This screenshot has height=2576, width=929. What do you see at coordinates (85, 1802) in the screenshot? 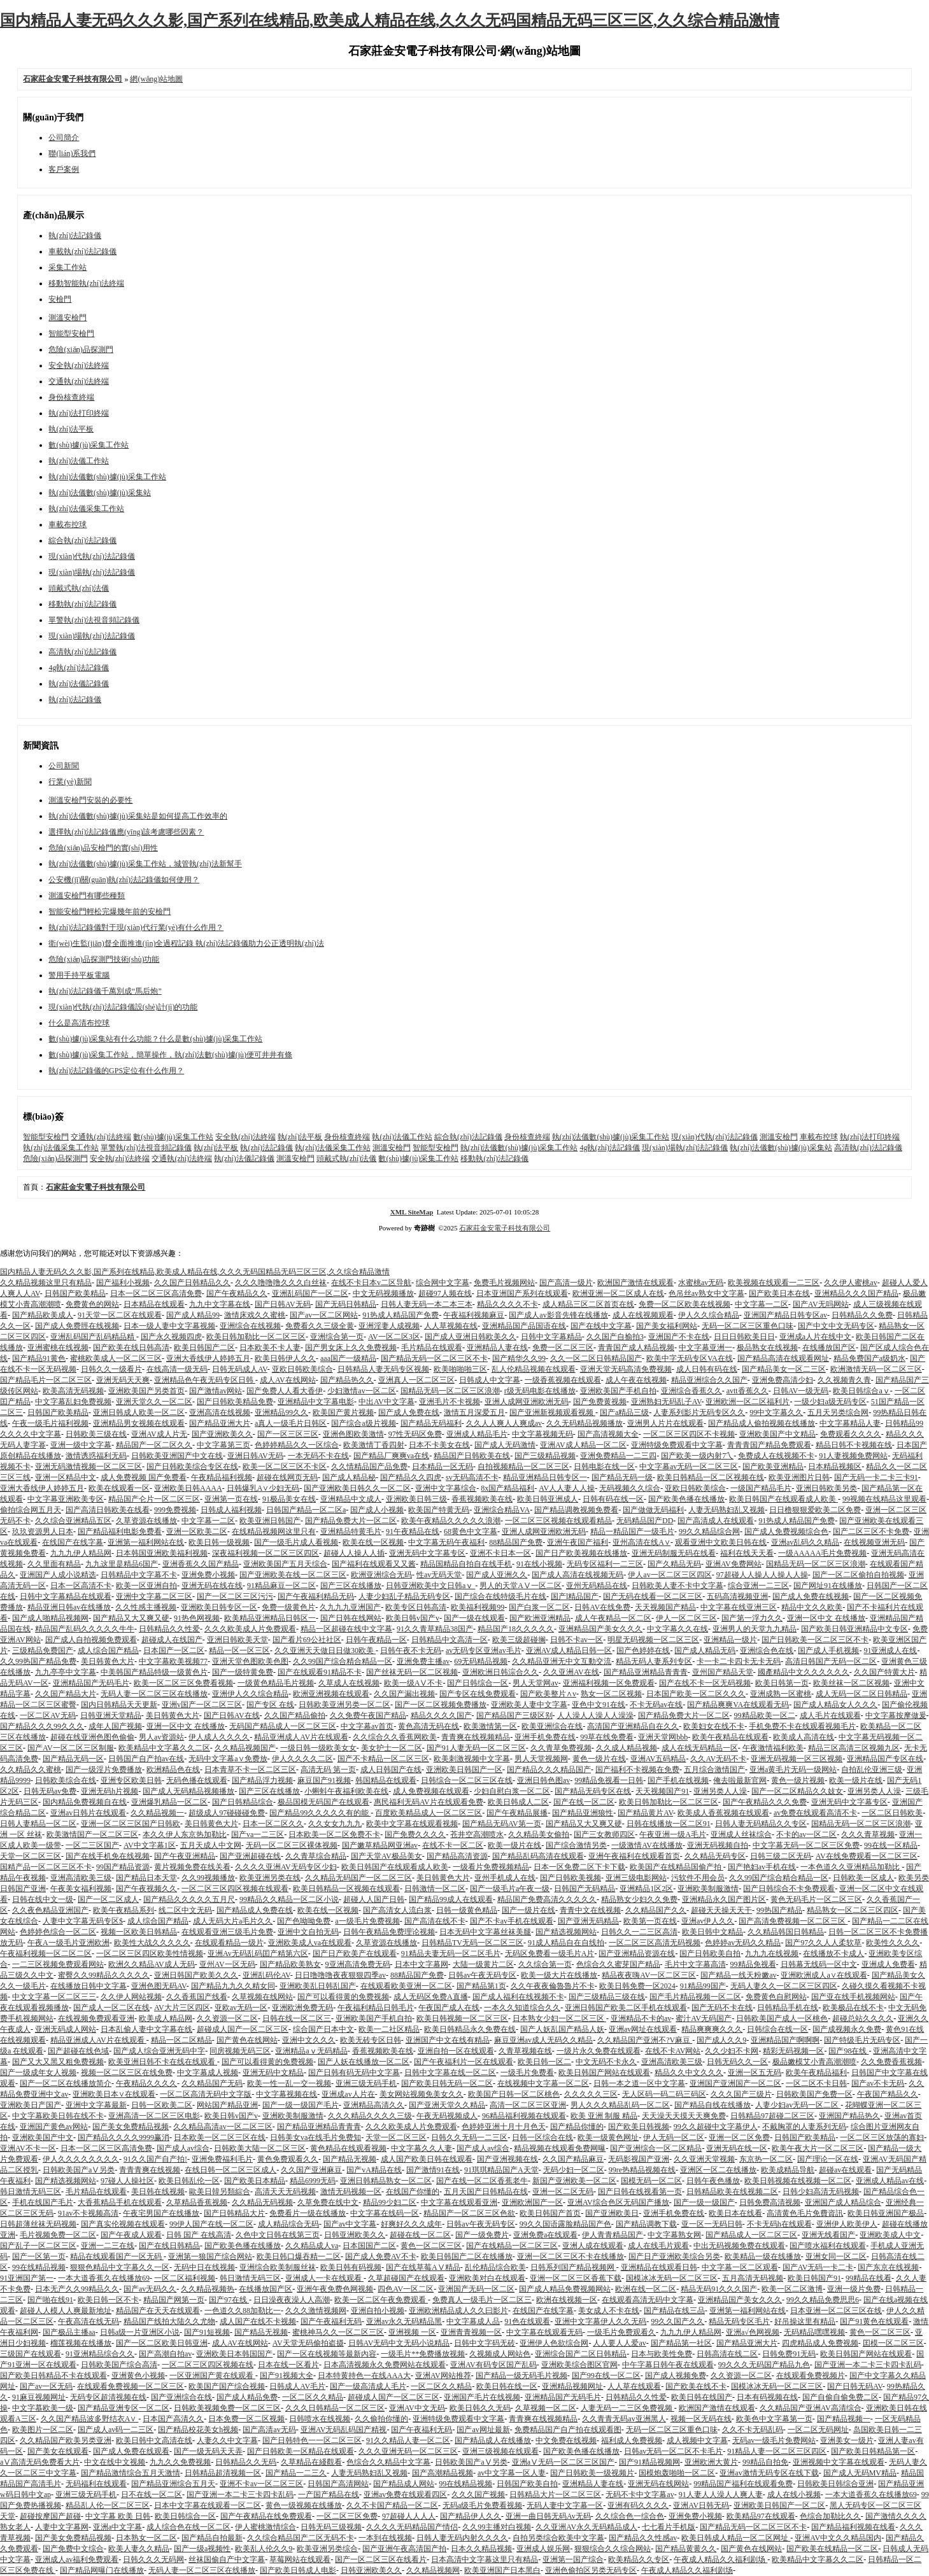
I see `国内精品免费视频自在线` at bounding box center [85, 1802].